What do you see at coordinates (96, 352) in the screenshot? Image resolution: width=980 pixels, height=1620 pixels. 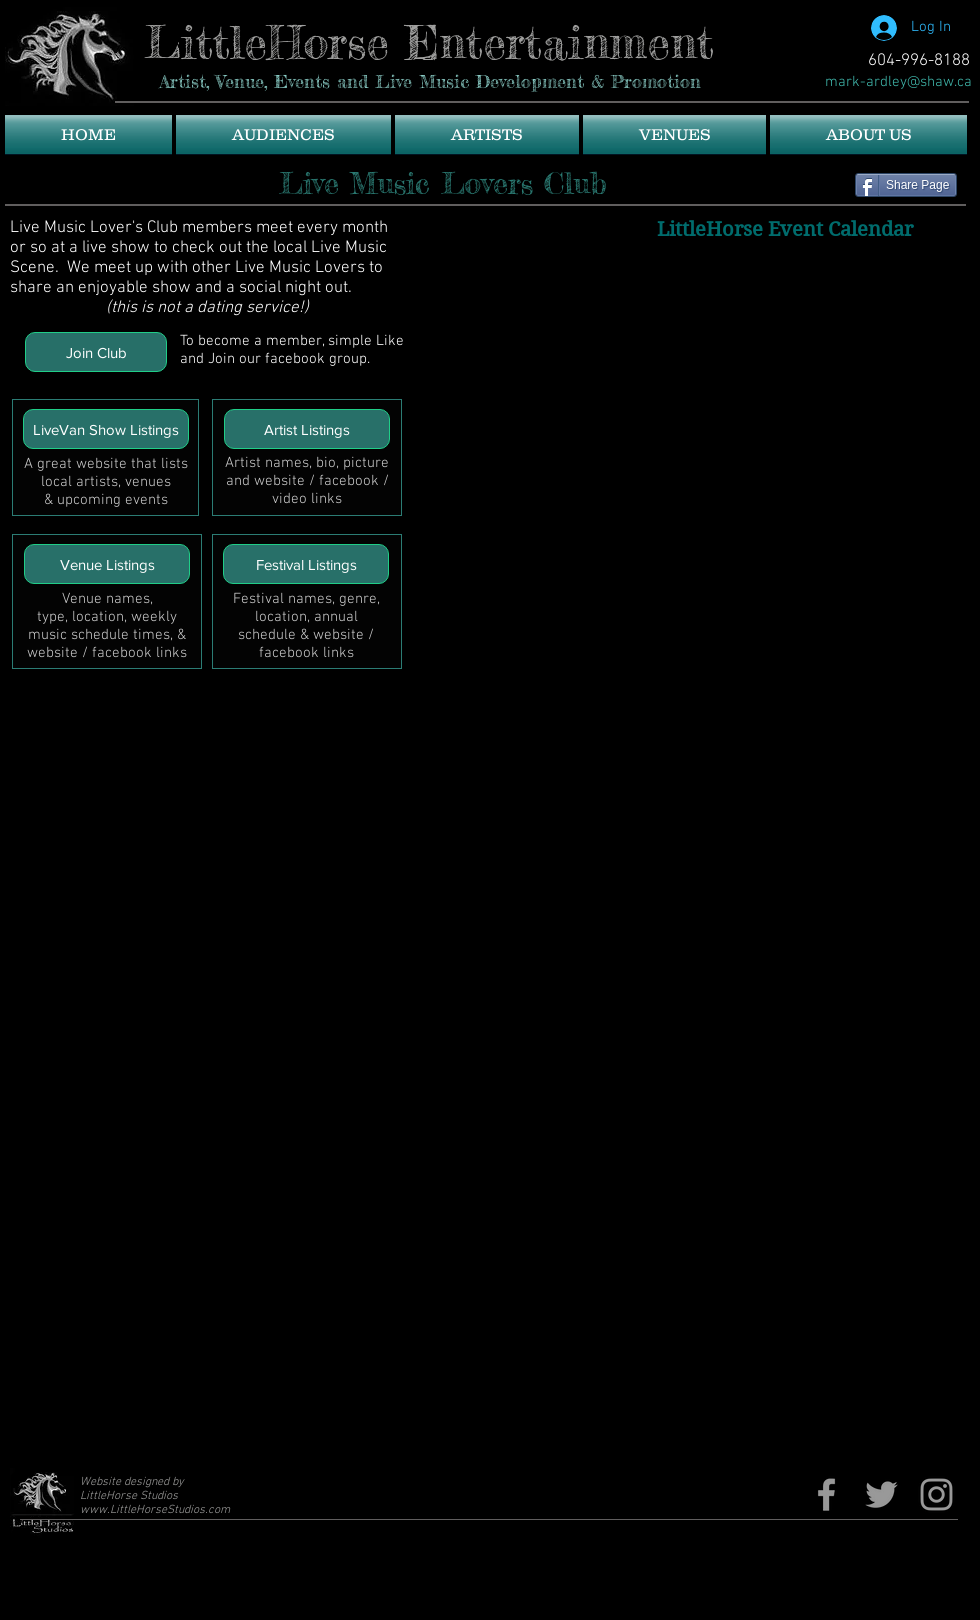 I see `[Join Club]` at bounding box center [96, 352].